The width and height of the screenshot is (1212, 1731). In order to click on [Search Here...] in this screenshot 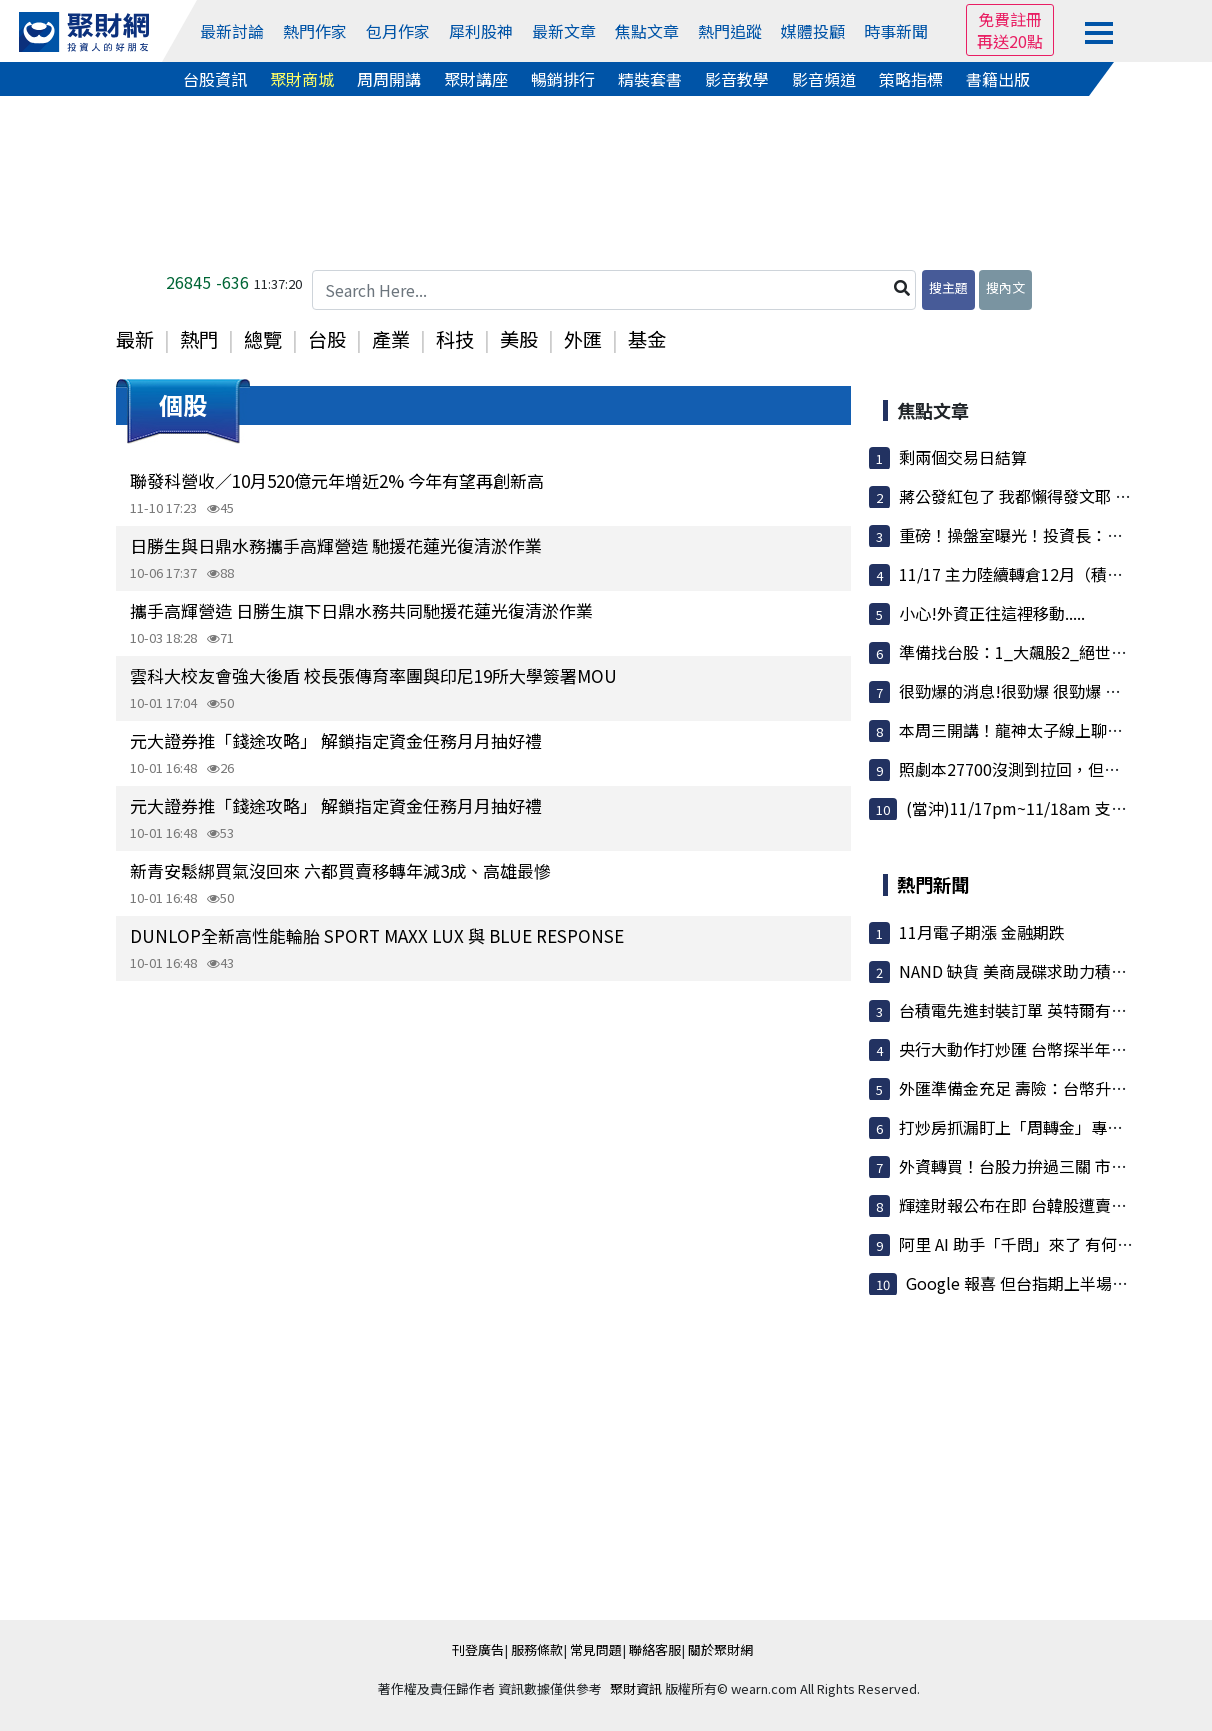, I will do `click(614, 290)`.